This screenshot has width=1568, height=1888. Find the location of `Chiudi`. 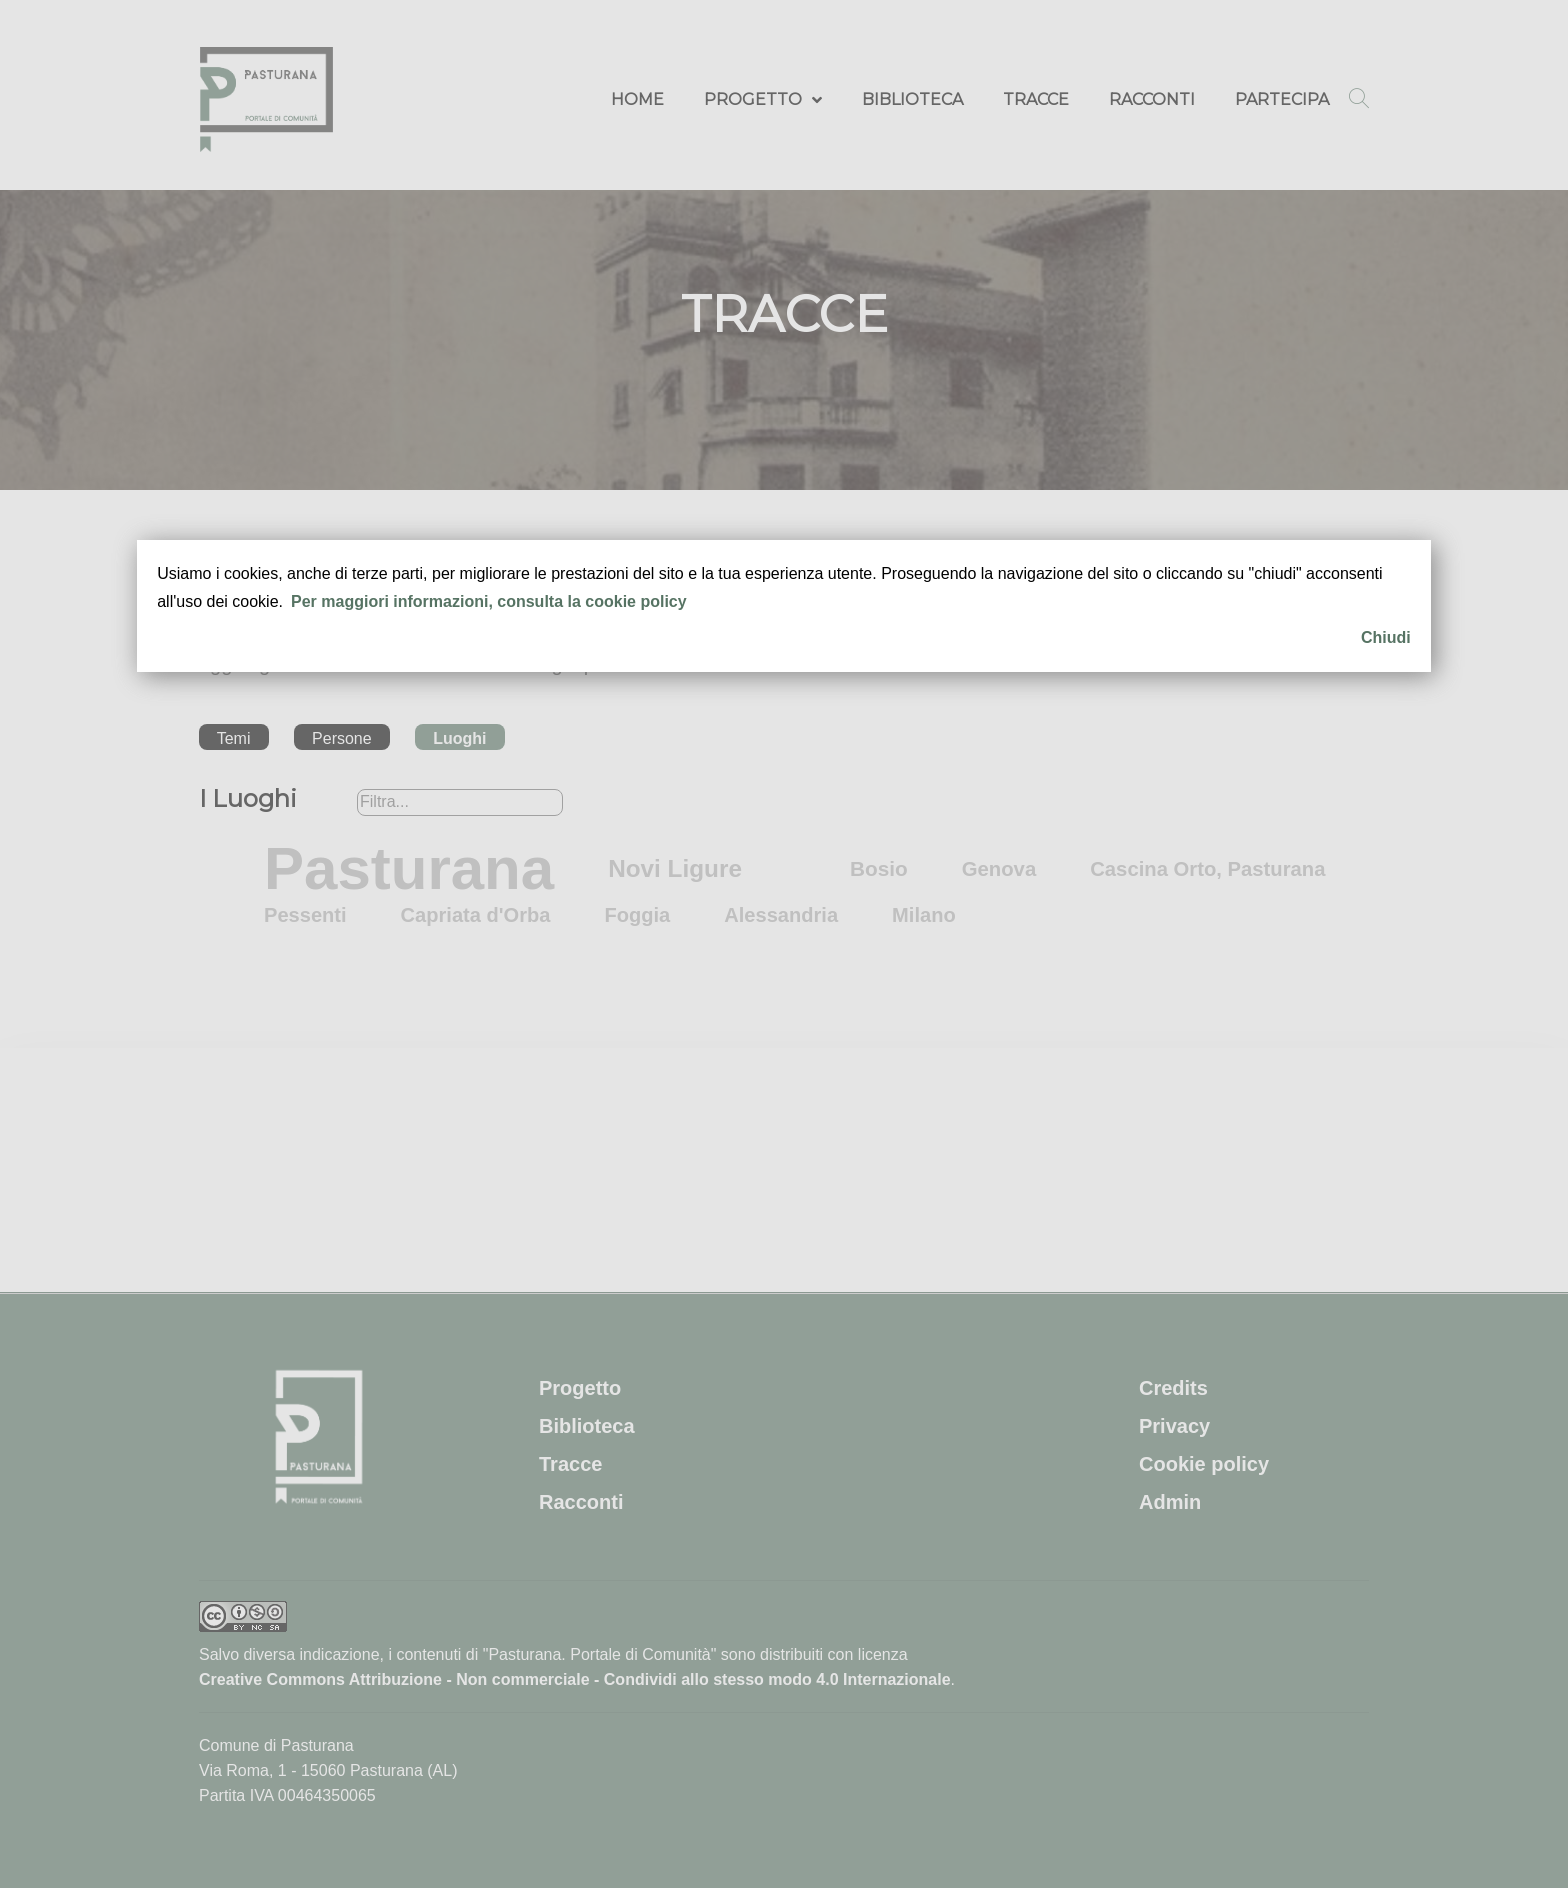

Chiudi is located at coordinates (1386, 637).